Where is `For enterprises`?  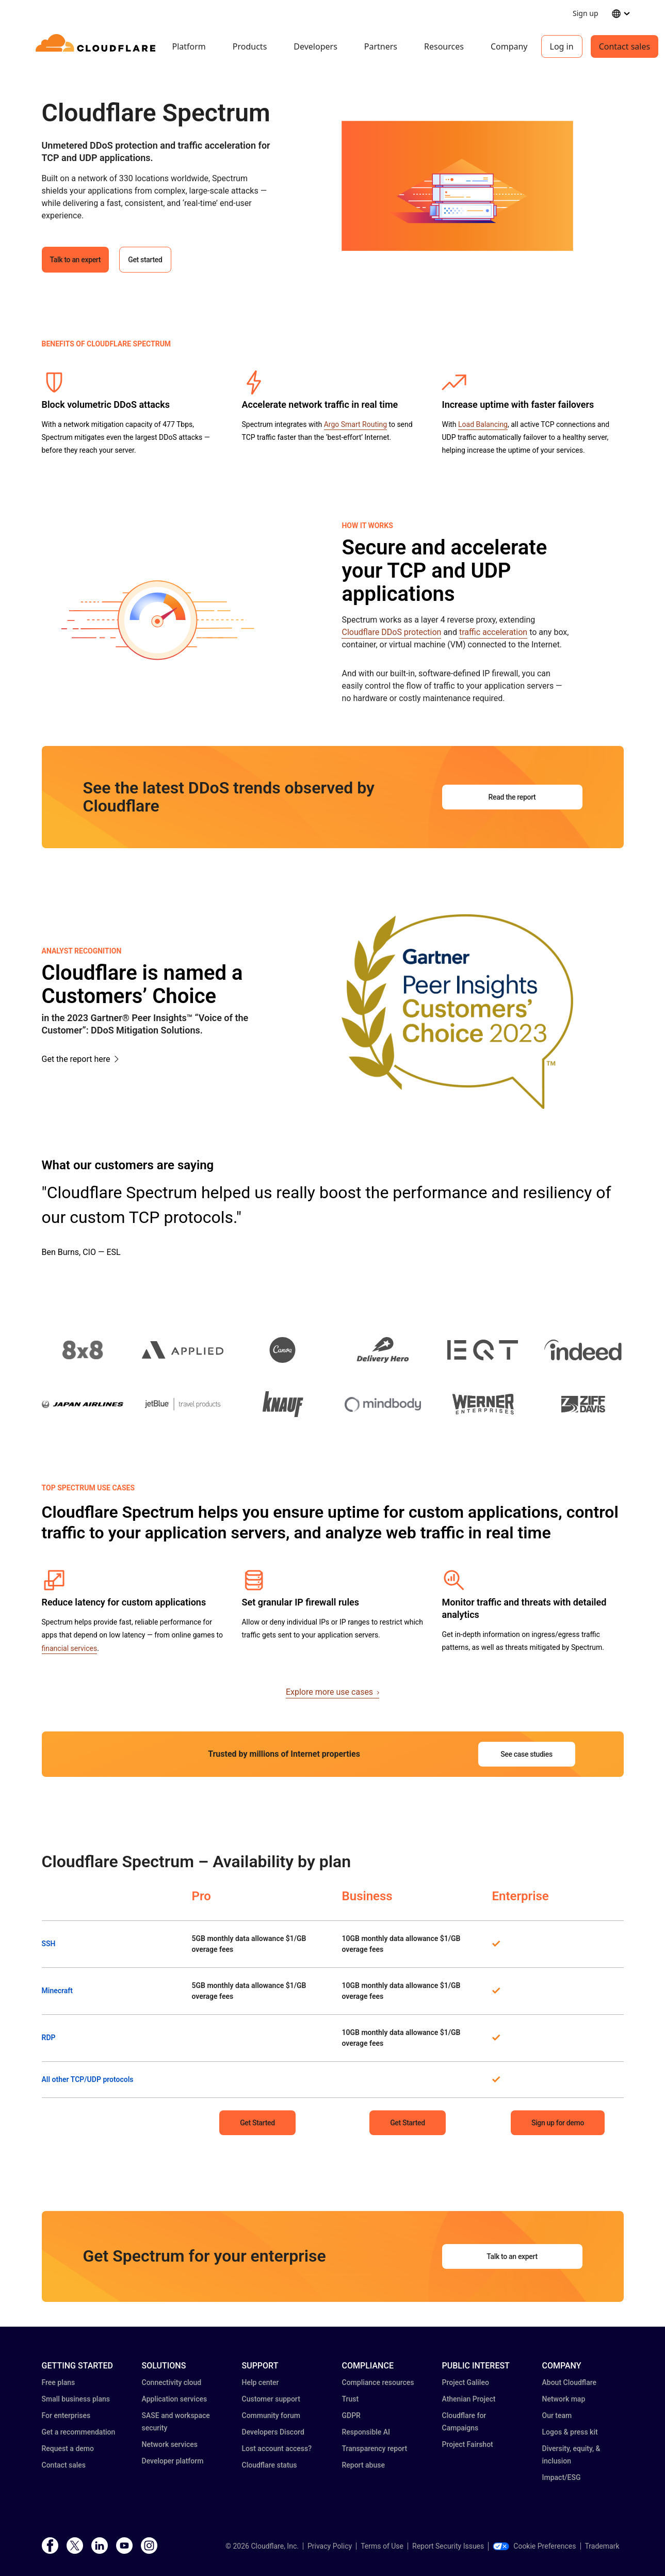 For enterprises is located at coordinates (66, 2415).